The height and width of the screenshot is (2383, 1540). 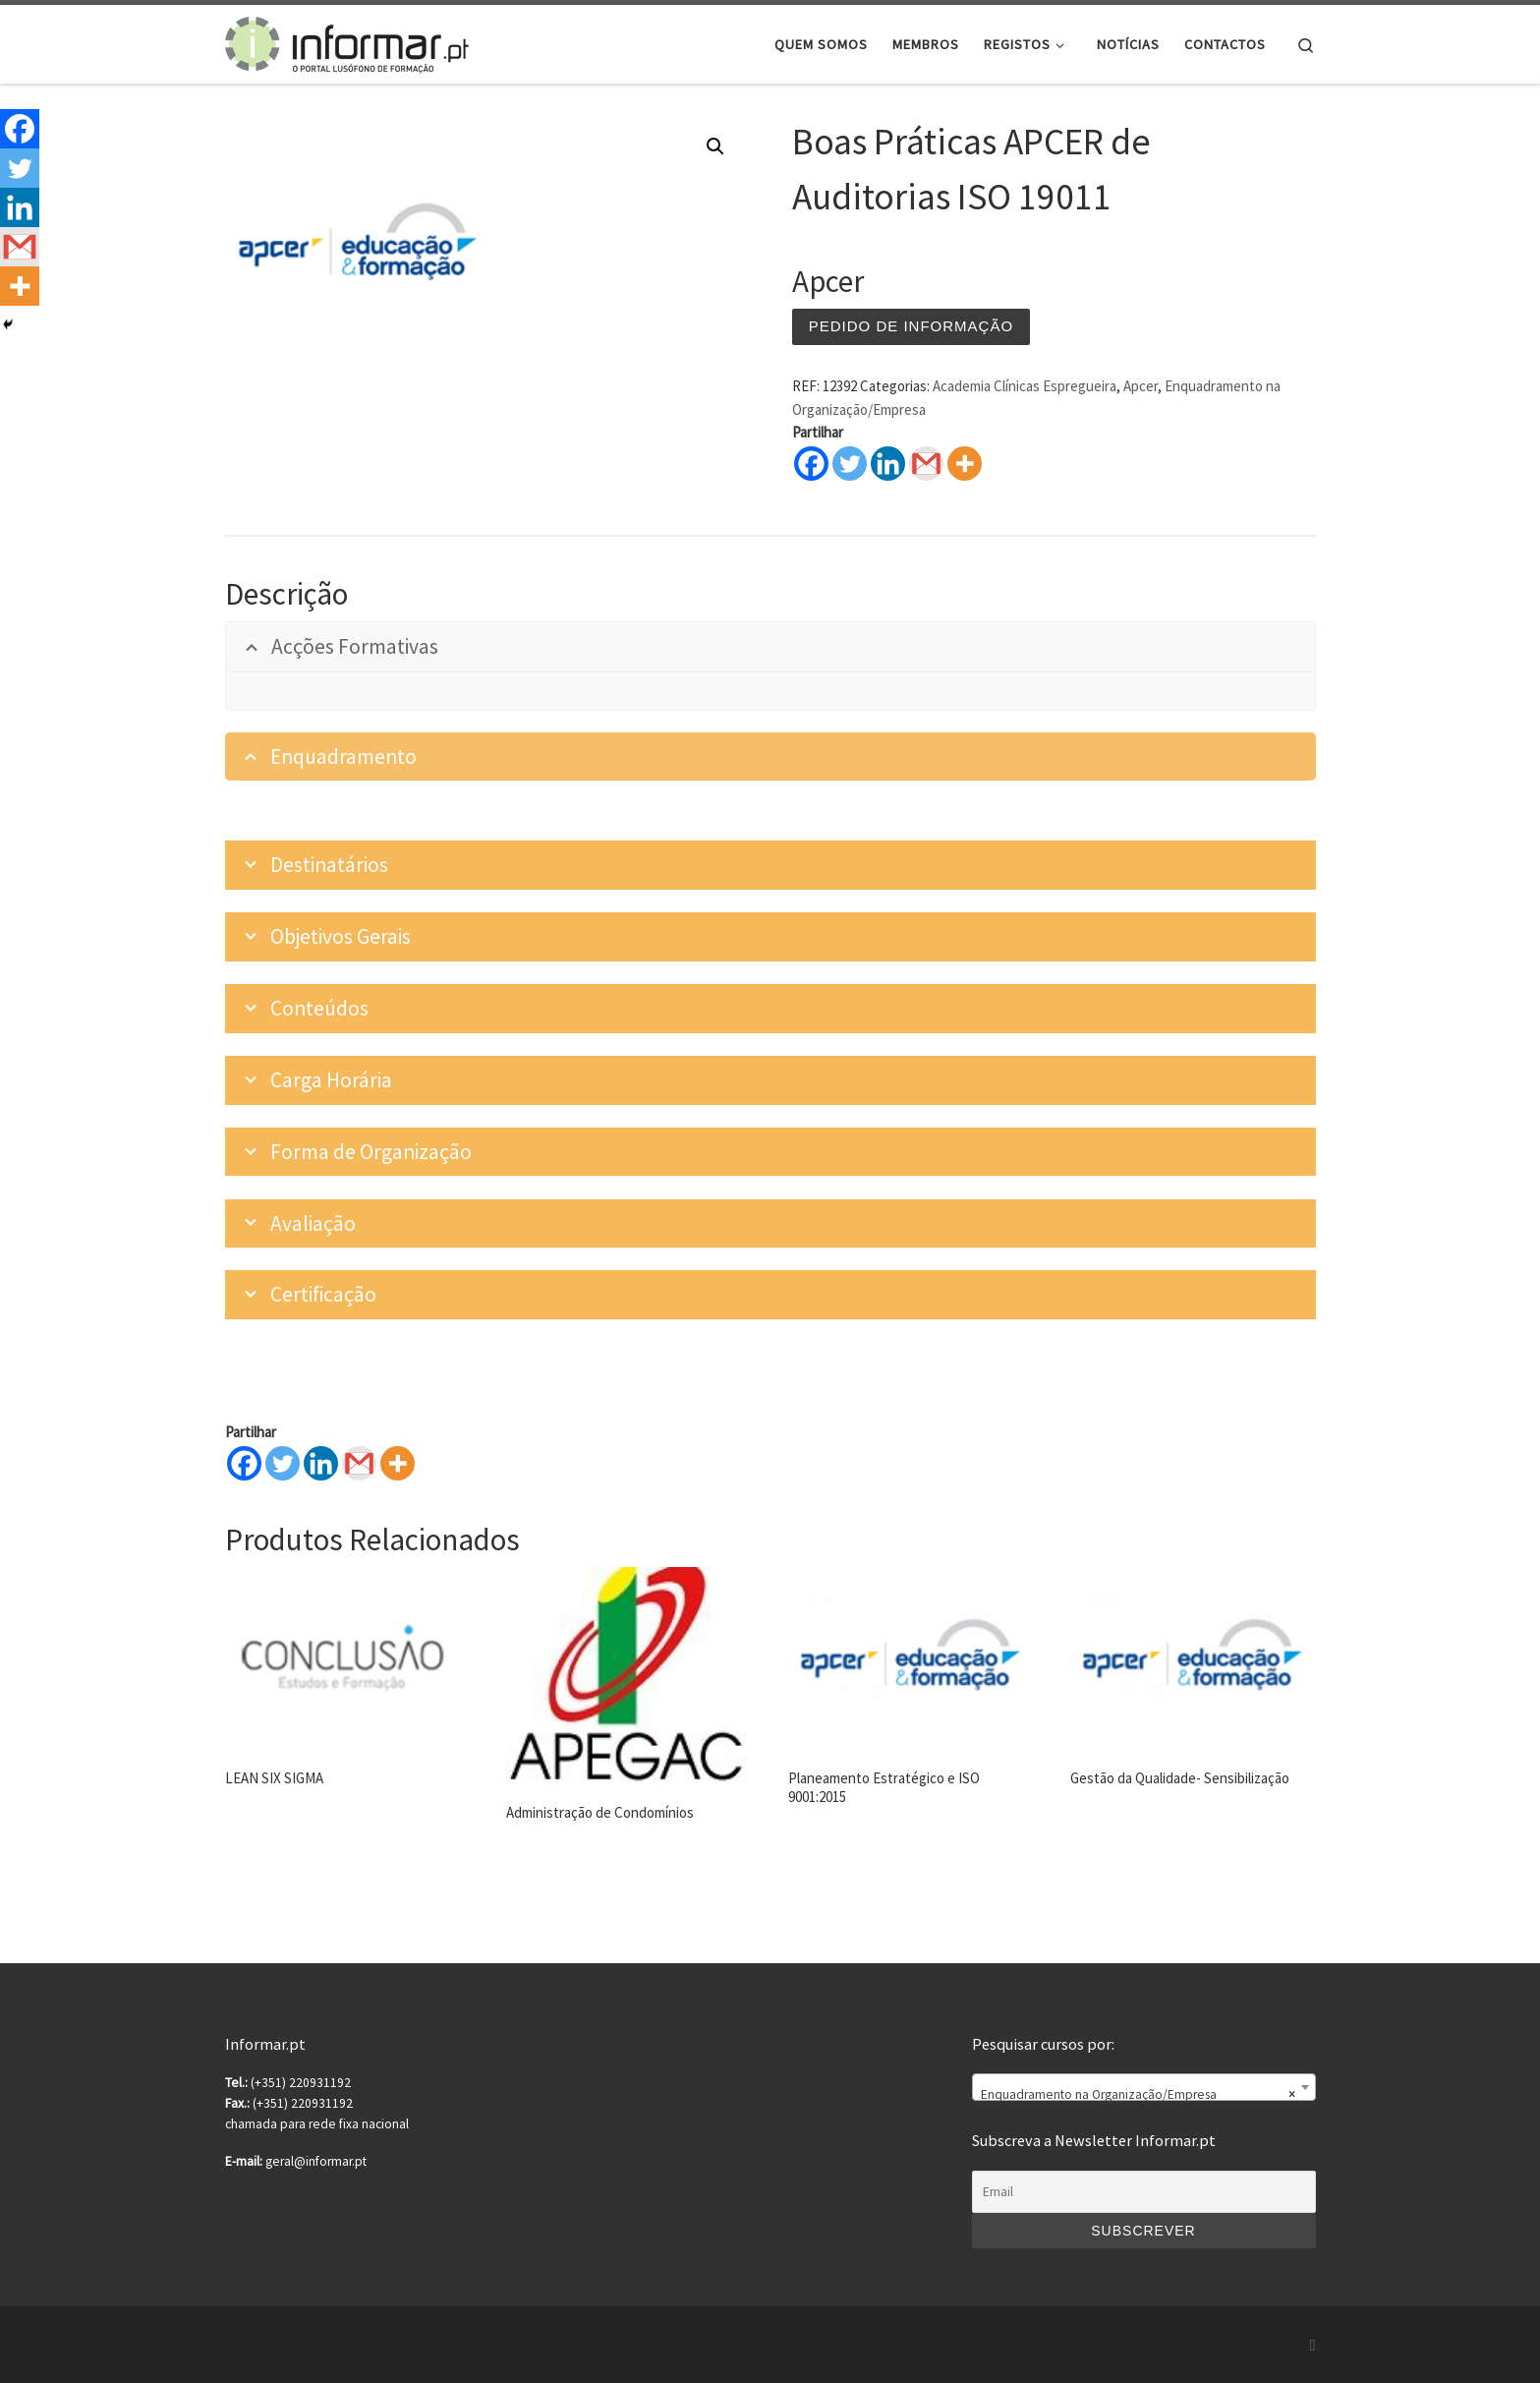 I want to click on [Email], so click(x=1144, y=2192).